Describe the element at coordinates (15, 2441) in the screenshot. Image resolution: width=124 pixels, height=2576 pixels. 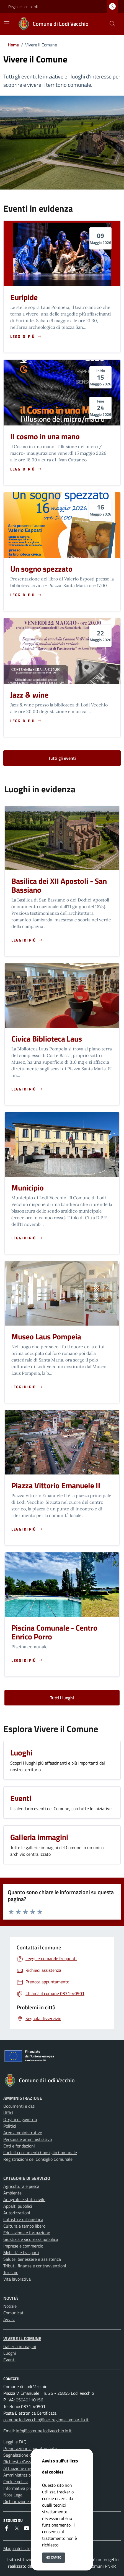
I see `Leggi le FAQ` at that location.